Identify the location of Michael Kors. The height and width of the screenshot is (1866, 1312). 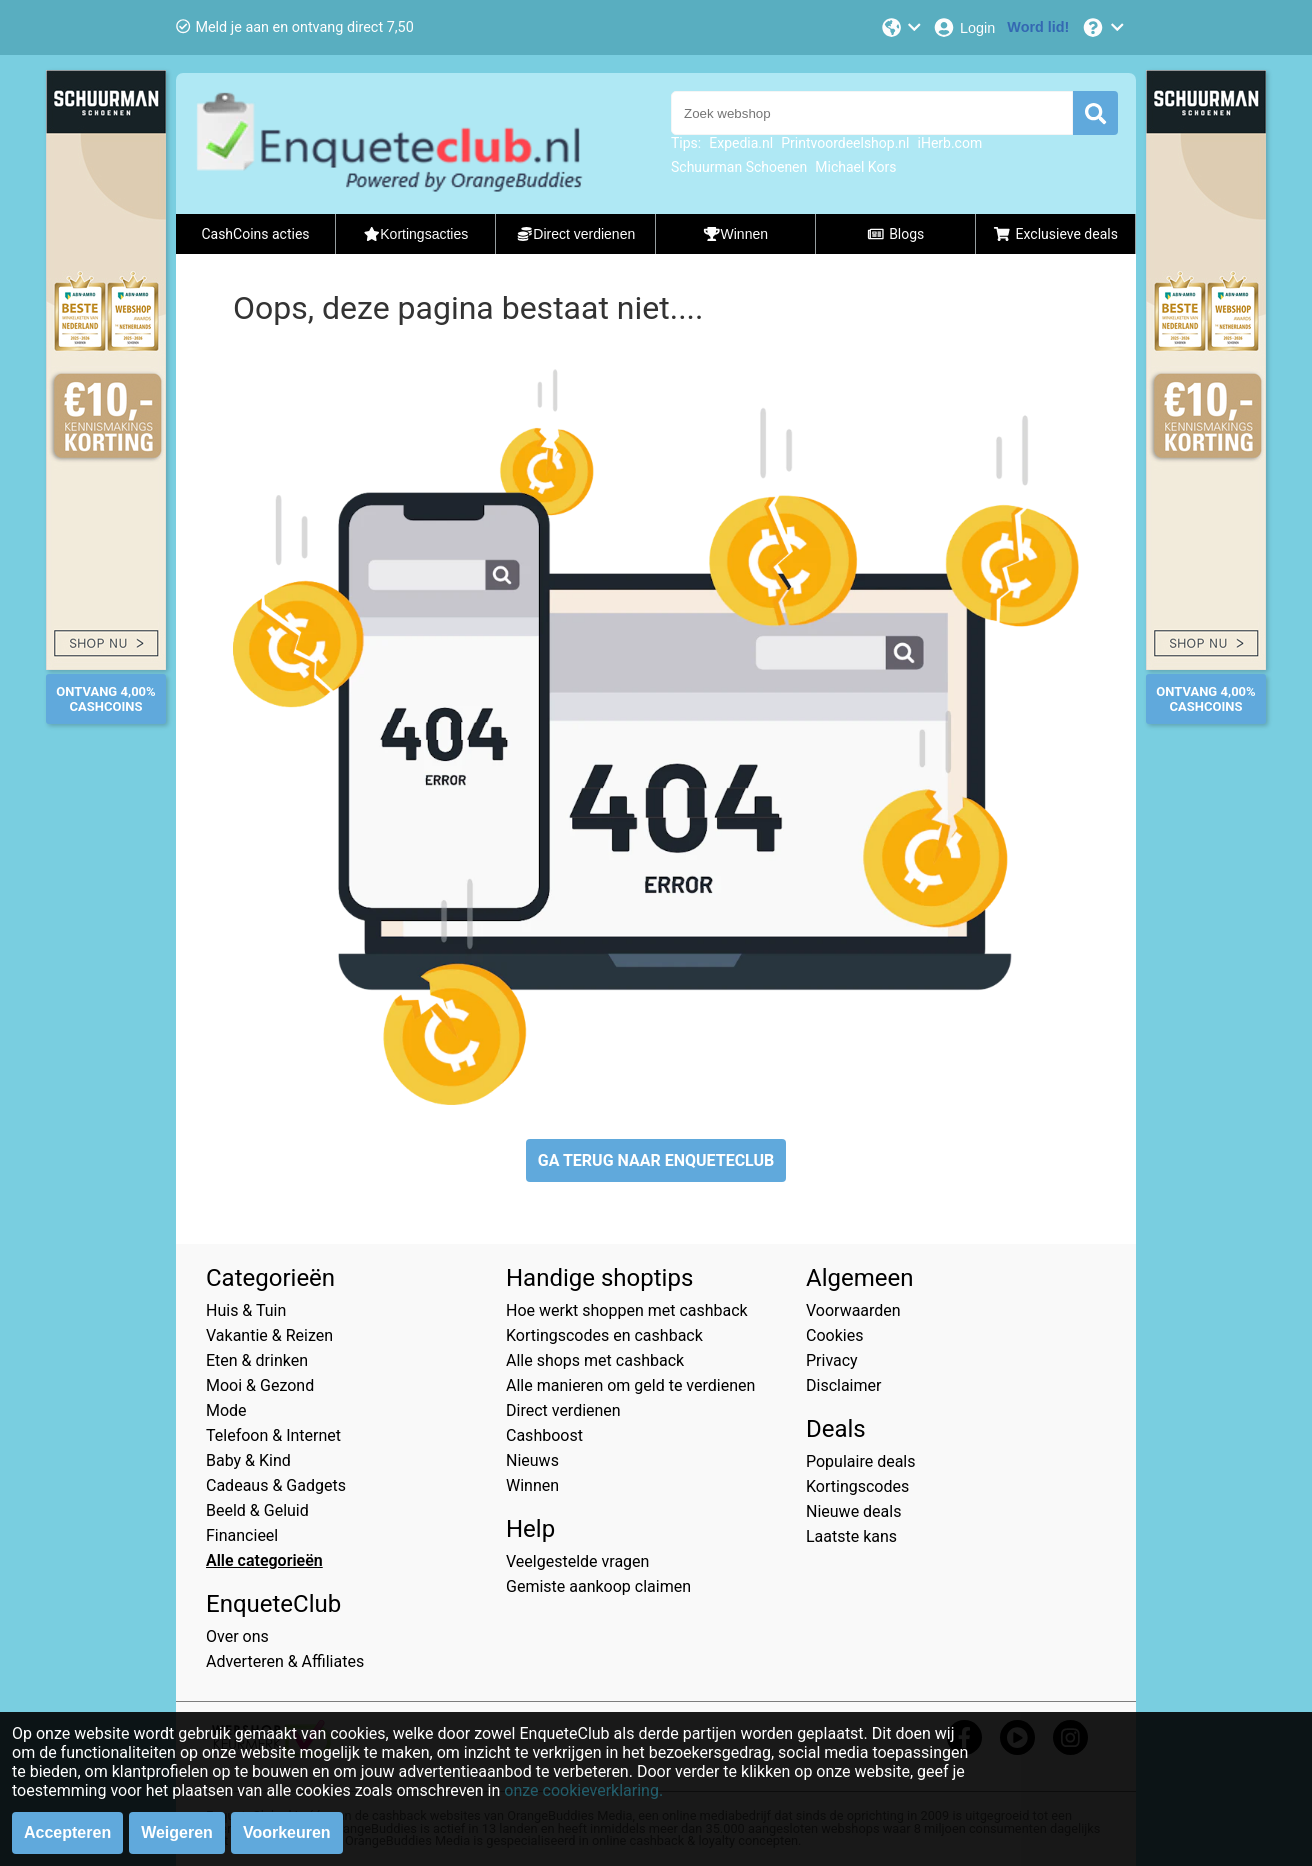
(855, 167).